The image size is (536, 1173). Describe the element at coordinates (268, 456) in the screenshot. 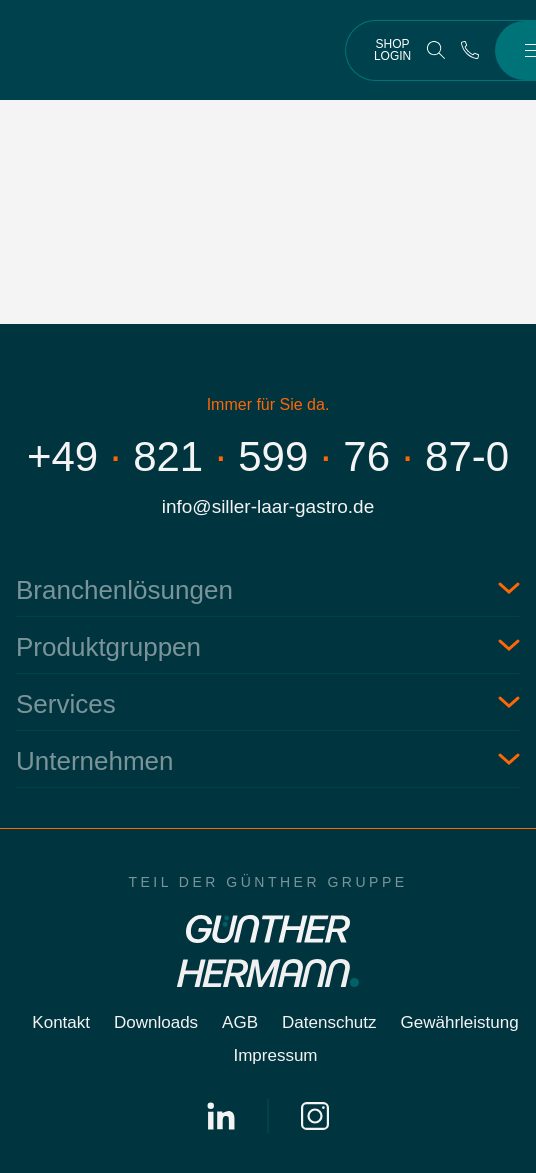

I see `+498215997687-0` at that location.